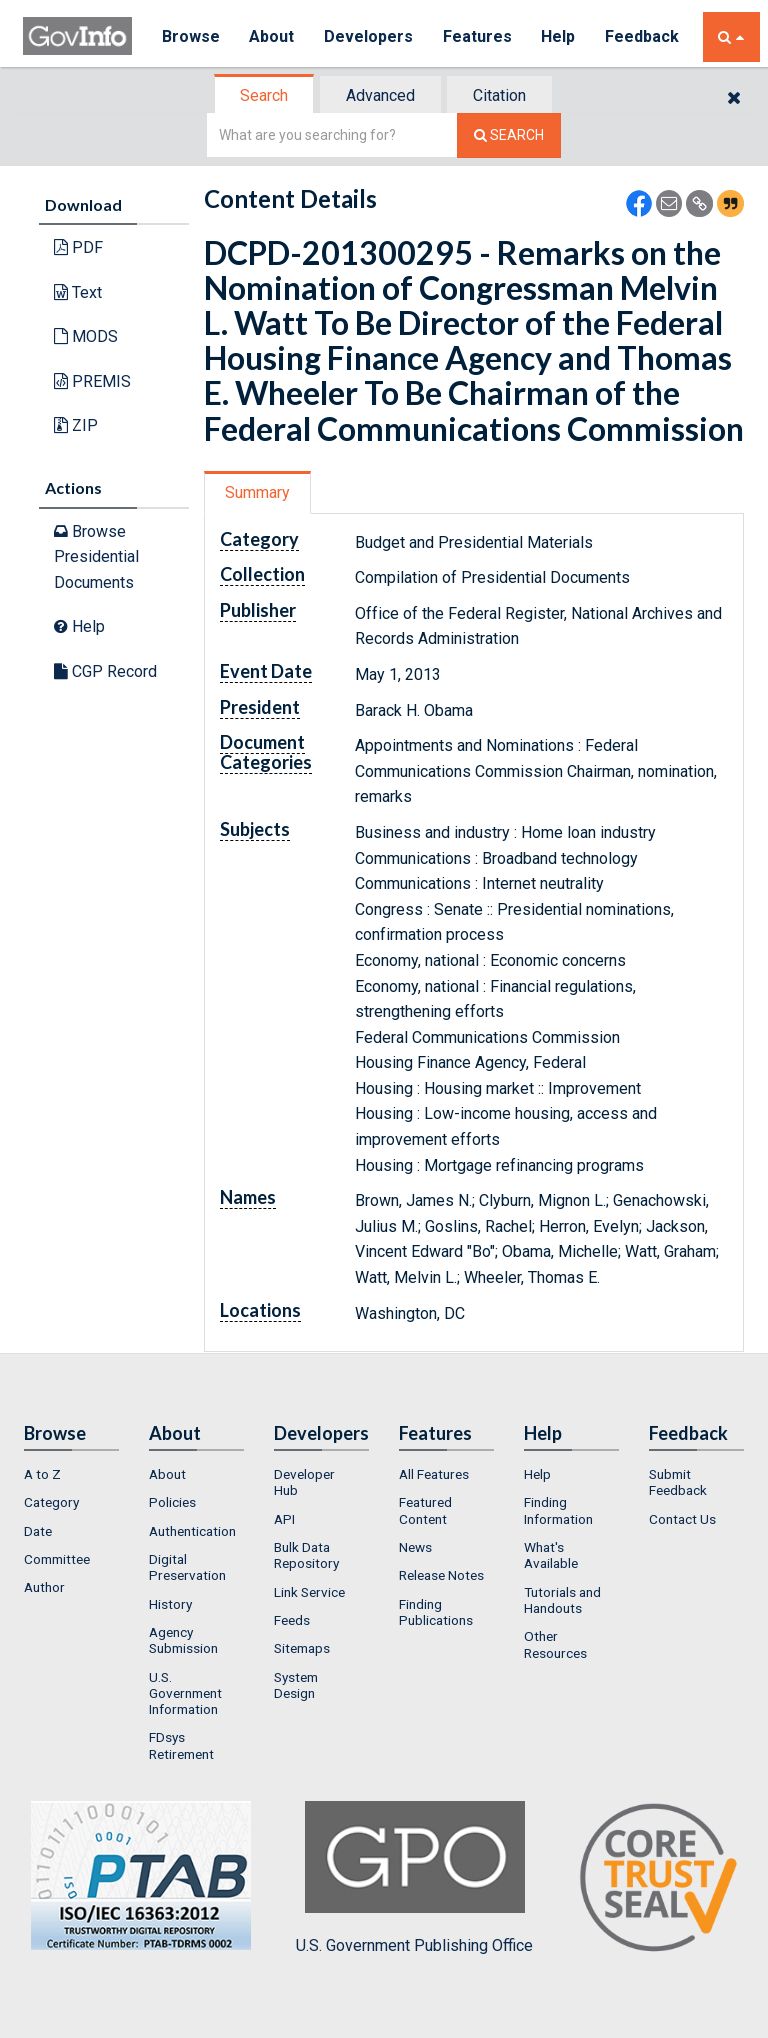  I want to click on Release Notes, so click(441, 1575).